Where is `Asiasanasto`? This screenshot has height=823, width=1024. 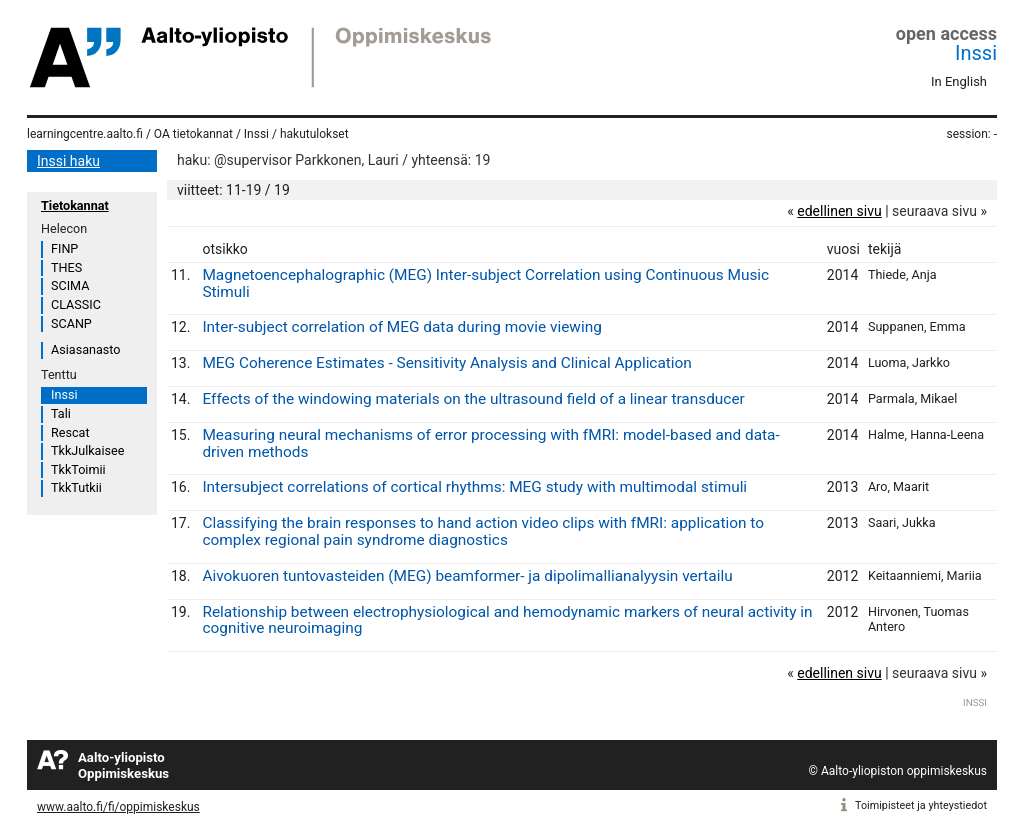
Asiasanasto is located at coordinates (85, 349).